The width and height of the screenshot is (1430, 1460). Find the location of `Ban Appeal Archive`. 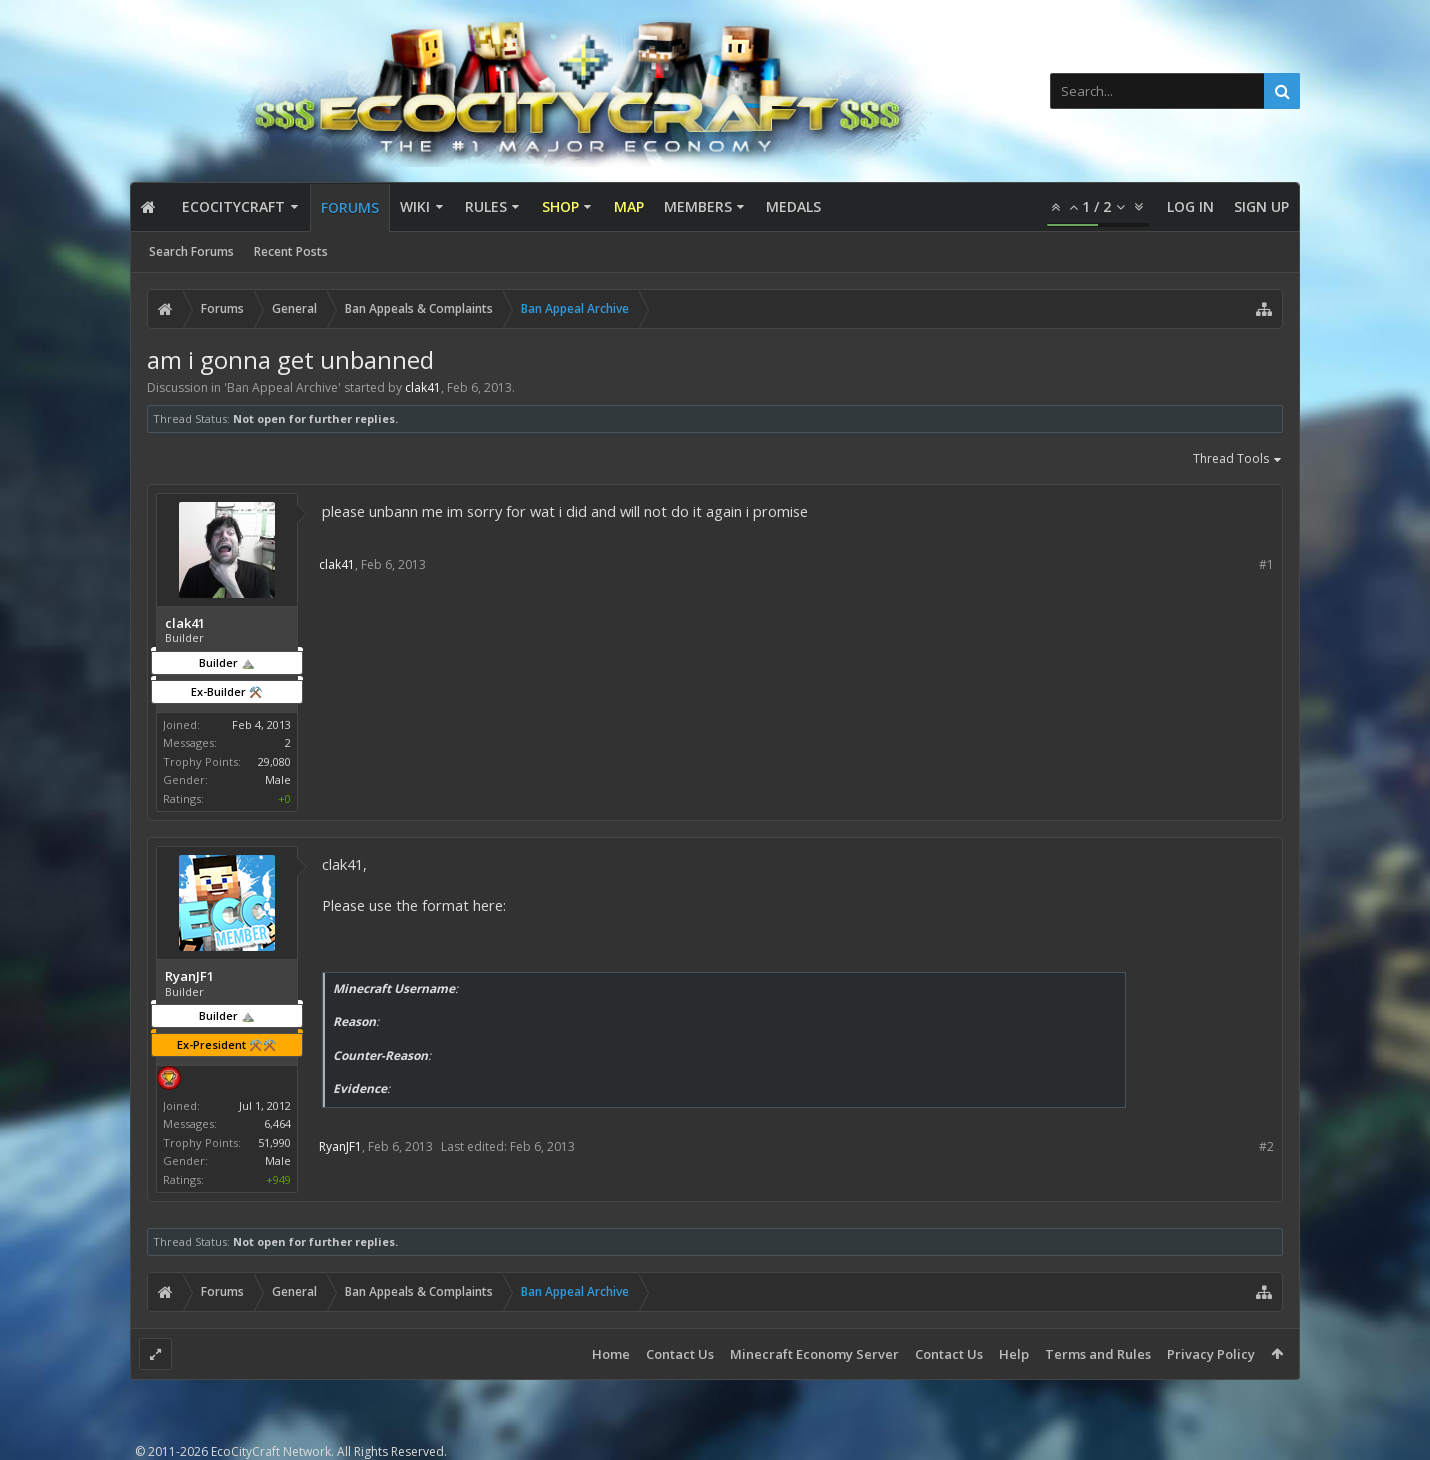

Ban Appeal Archive is located at coordinates (282, 387).